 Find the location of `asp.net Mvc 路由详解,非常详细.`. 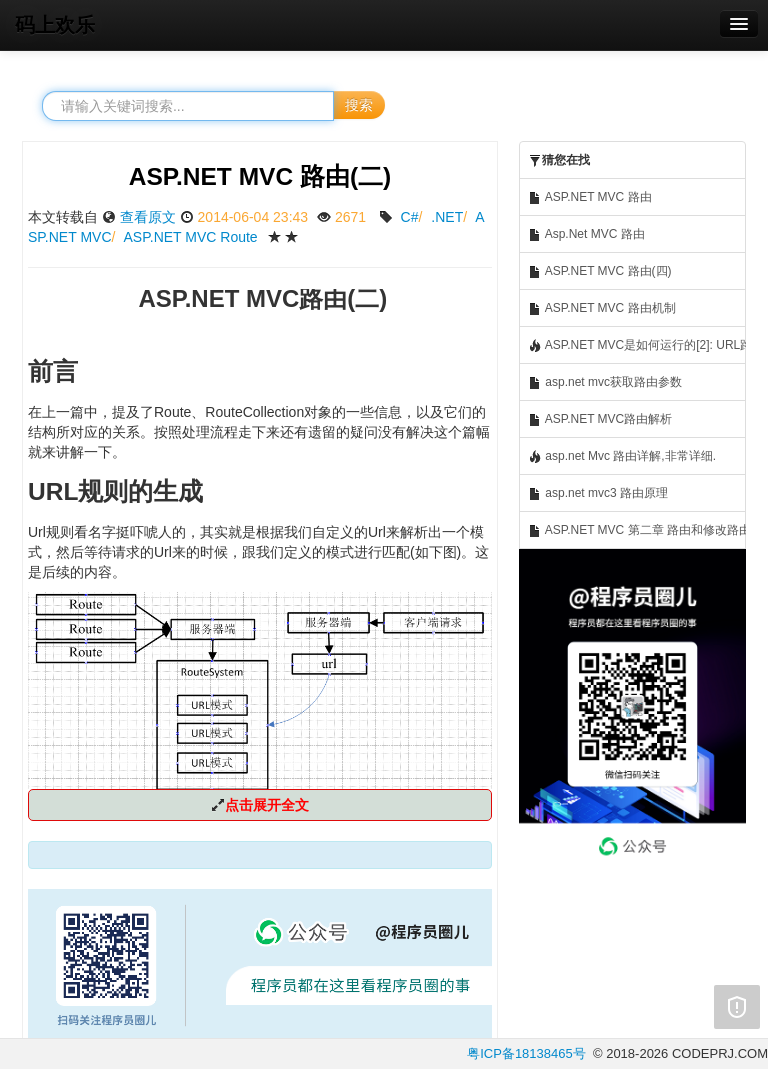

asp.net Mvc 路由详解,非常详细. is located at coordinates (622, 456).